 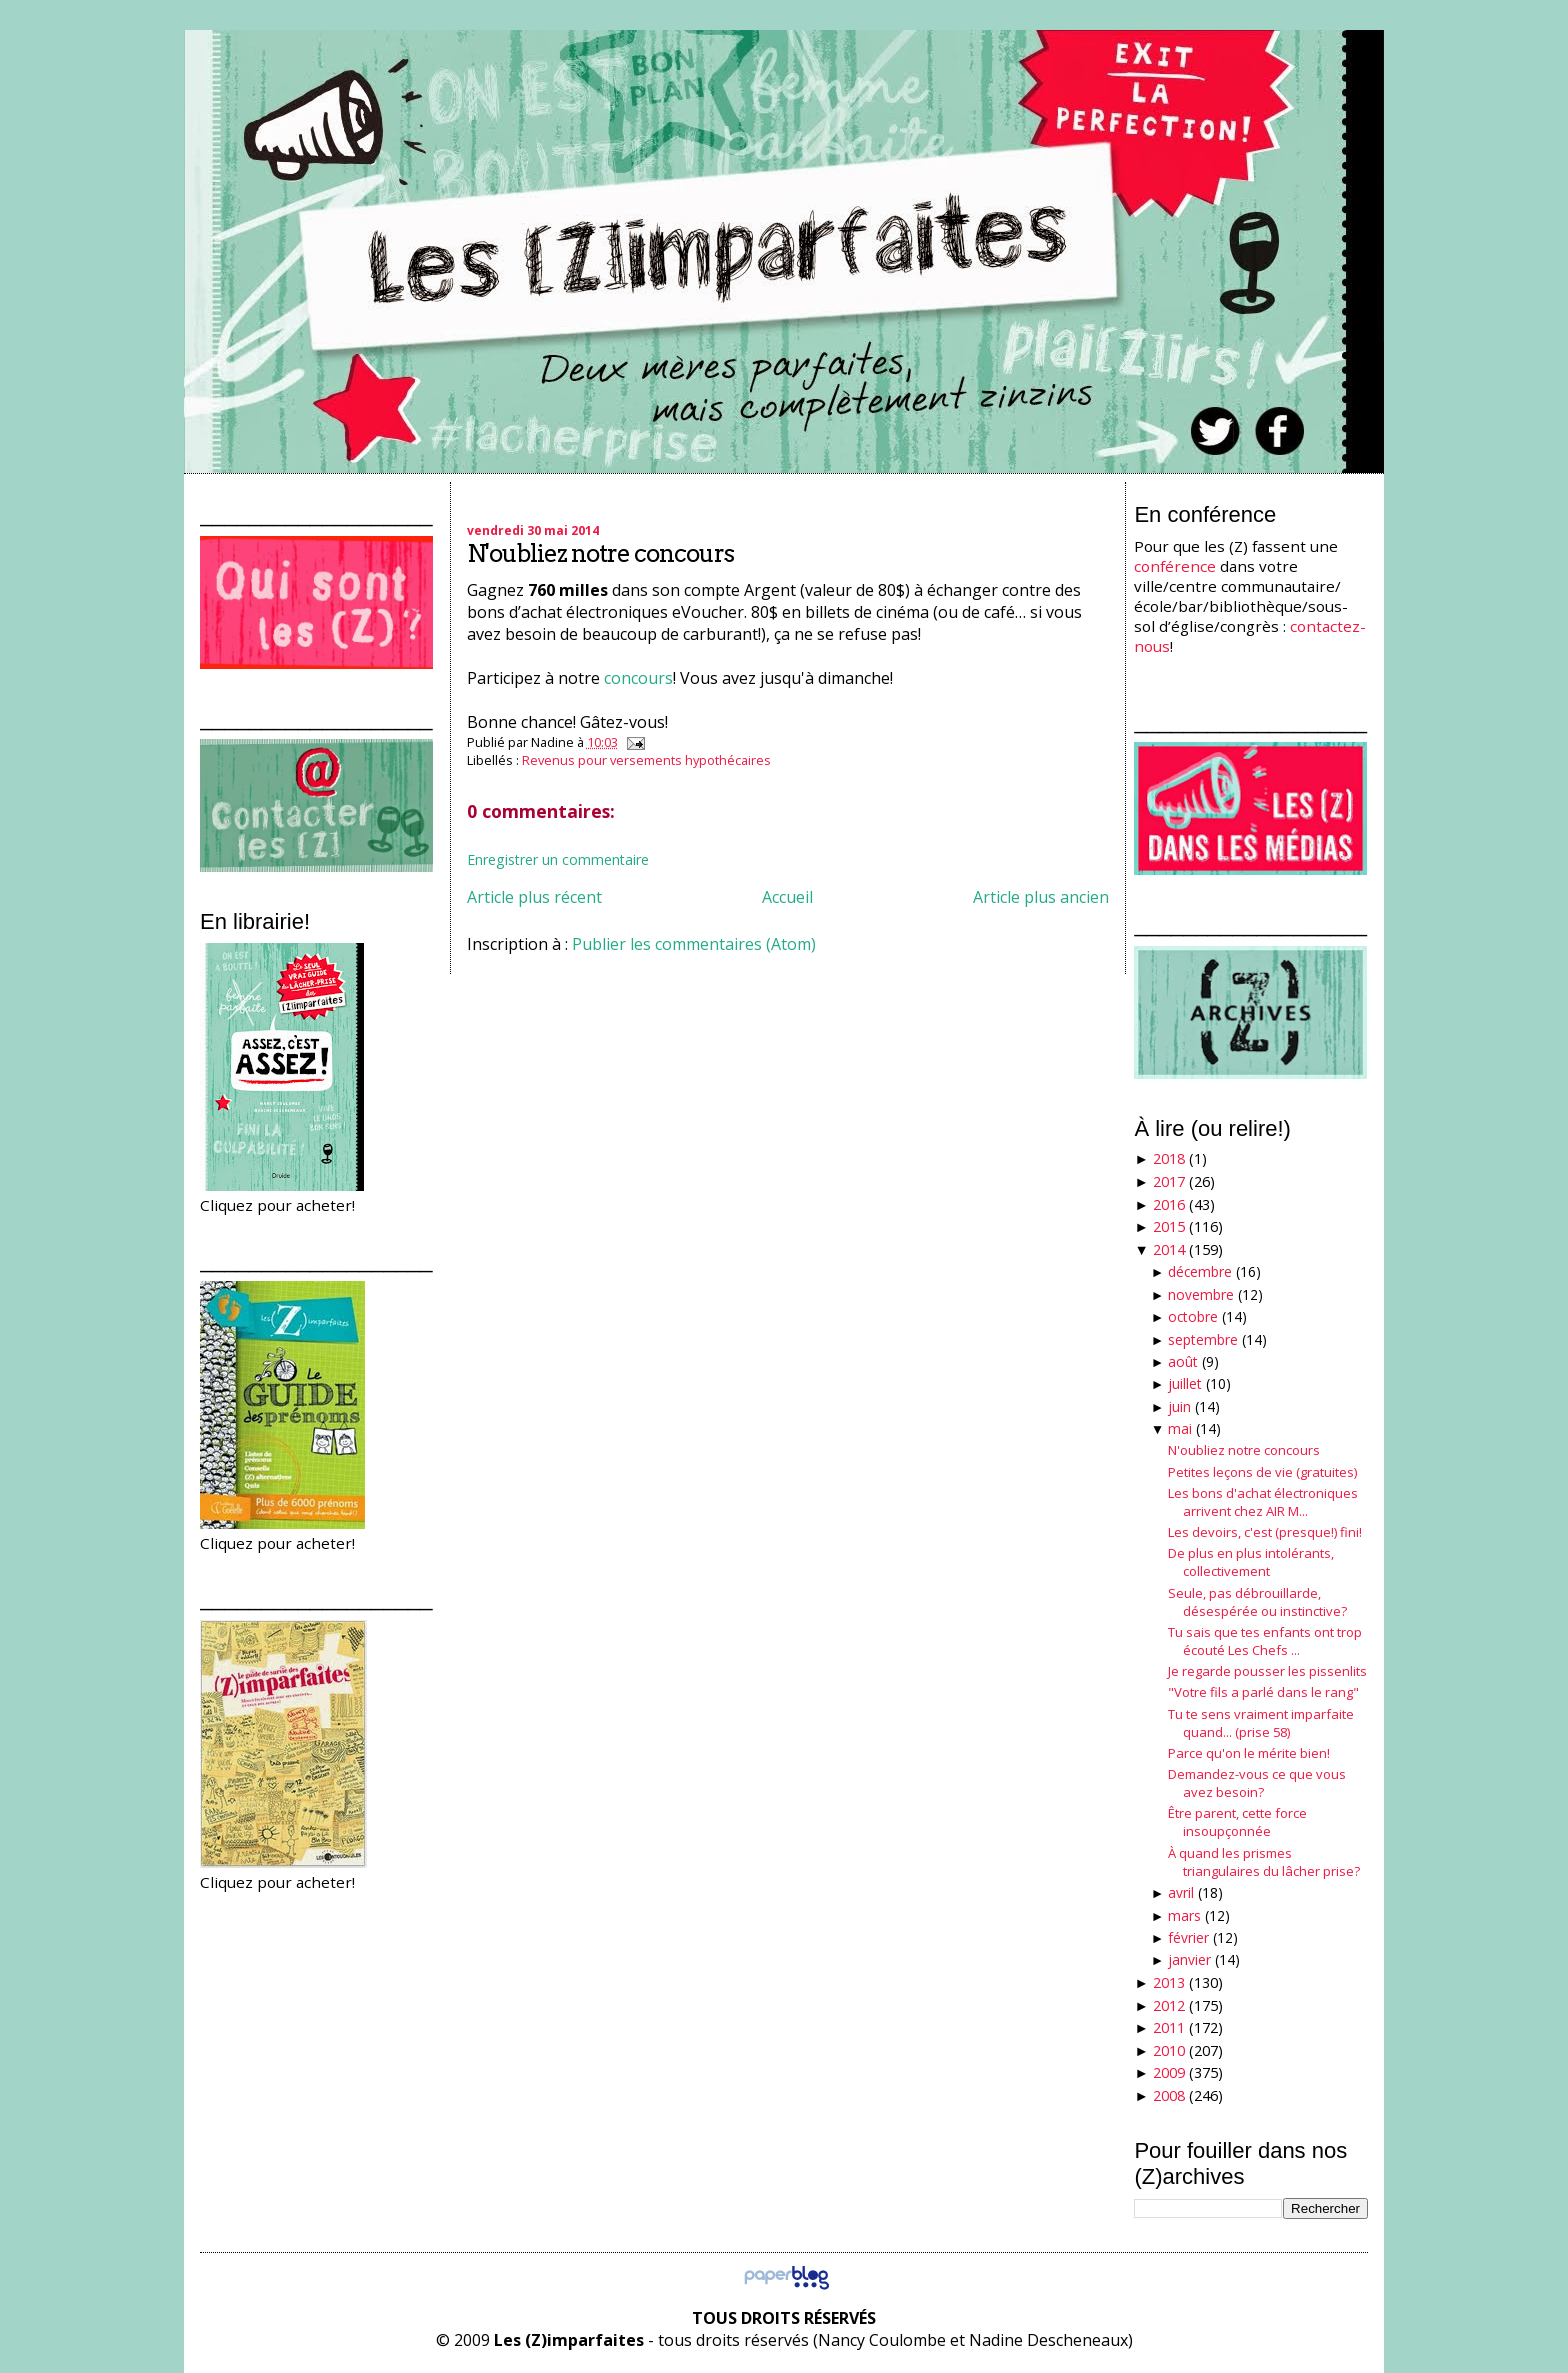 I want to click on Article plus ancien, so click(x=1041, y=897).